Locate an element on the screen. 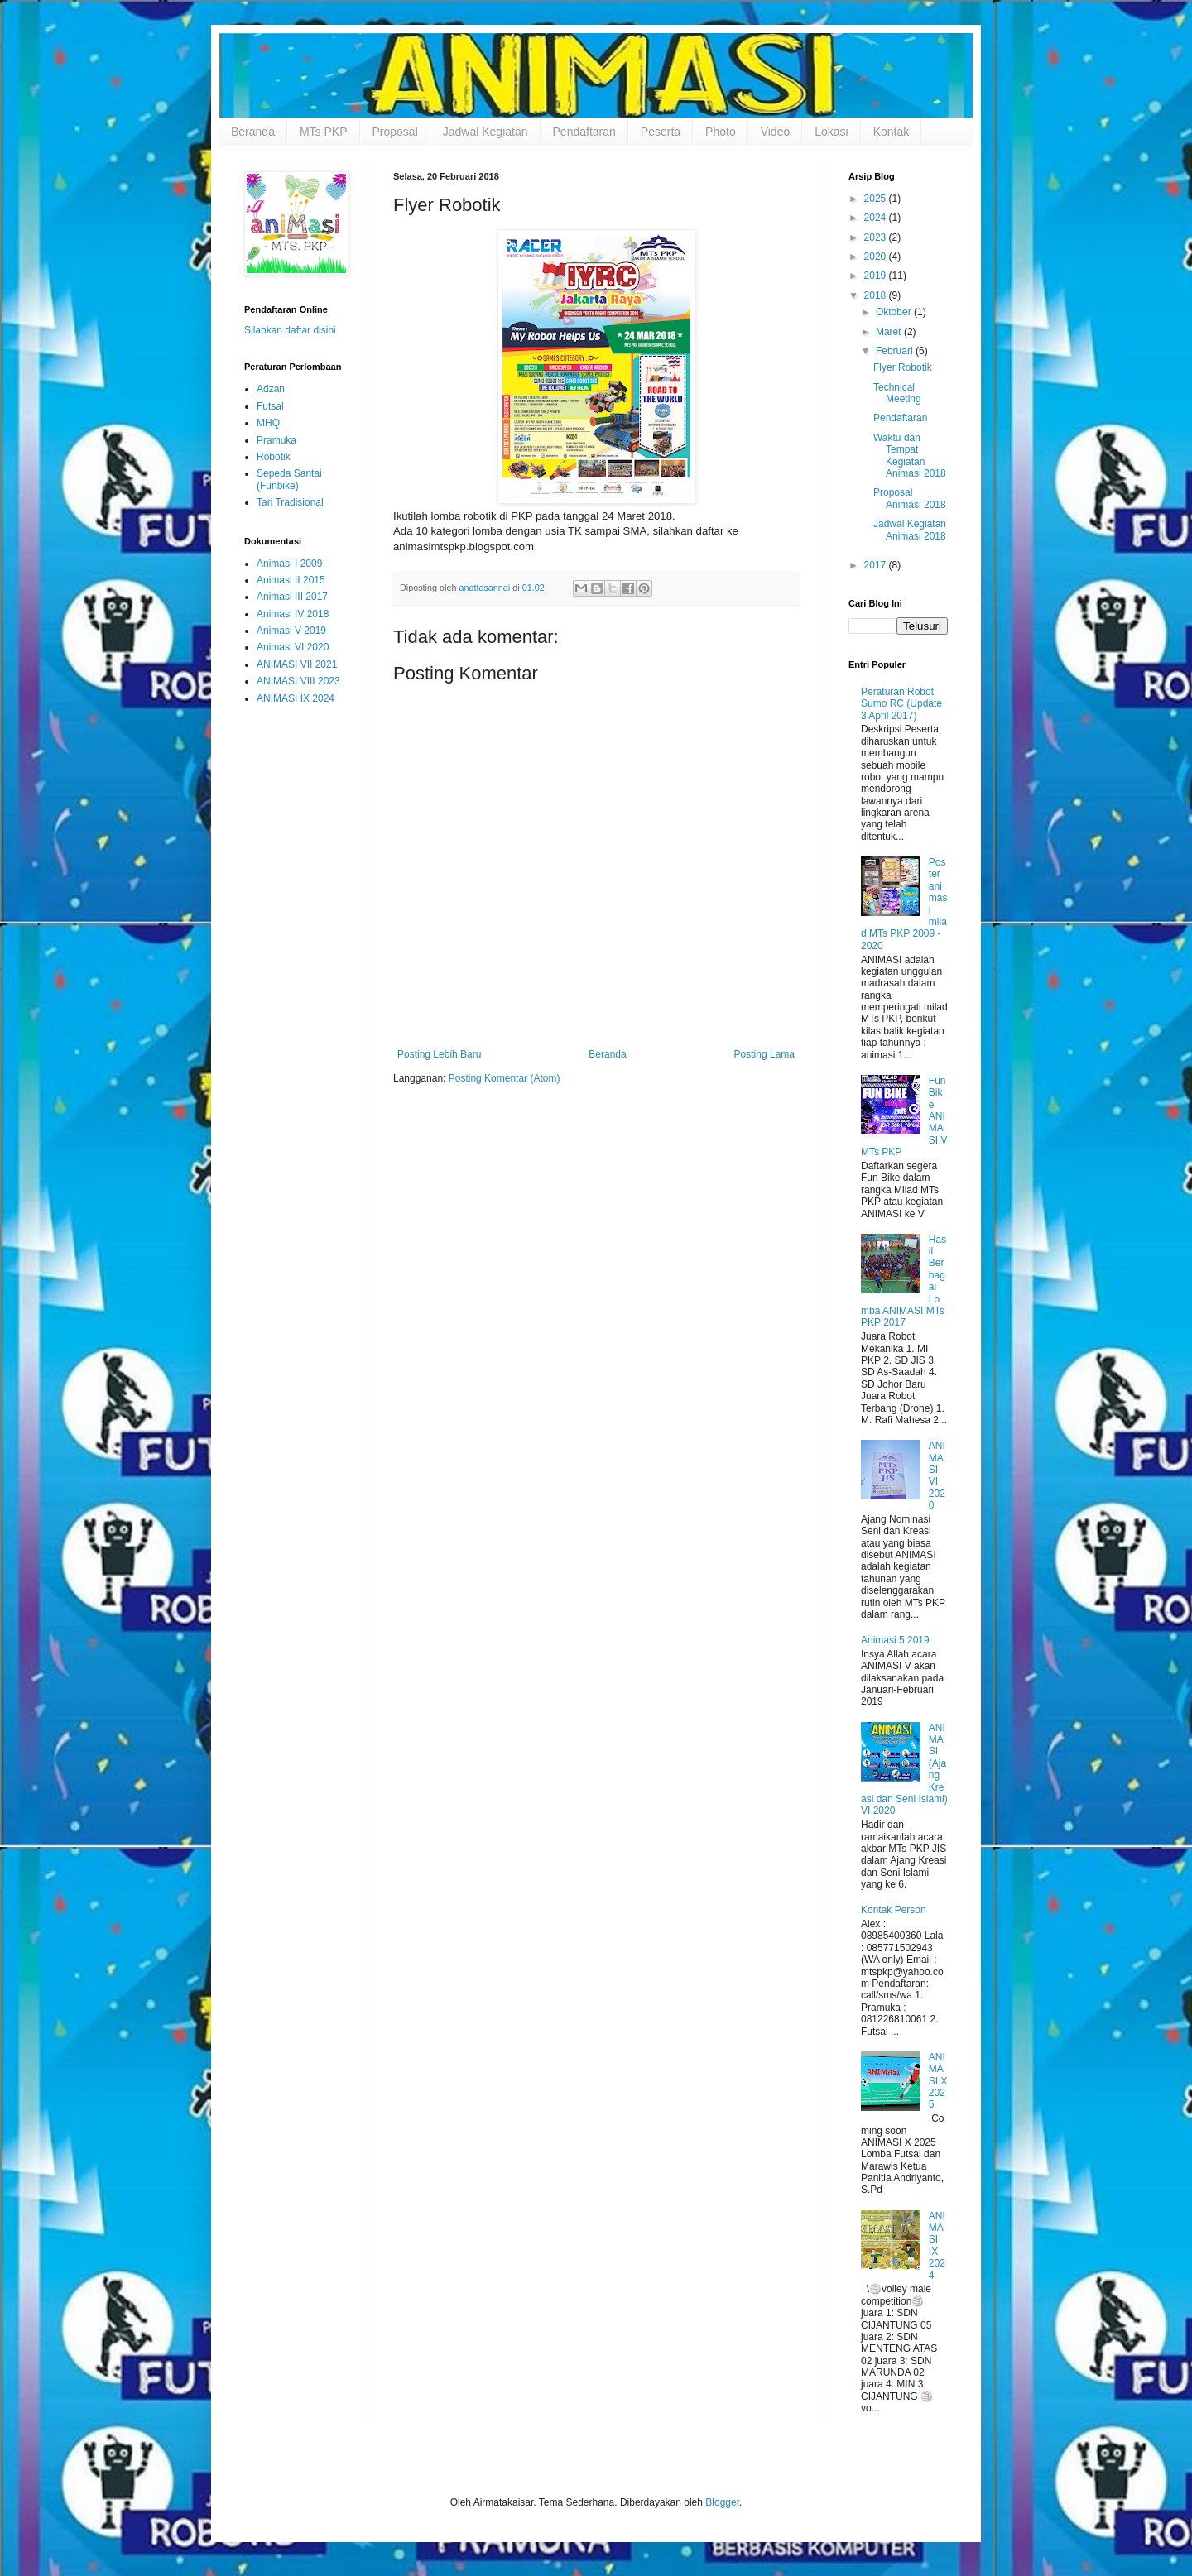 The height and width of the screenshot is (2576, 1192). Posting Lebih Baru is located at coordinates (439, 1054).